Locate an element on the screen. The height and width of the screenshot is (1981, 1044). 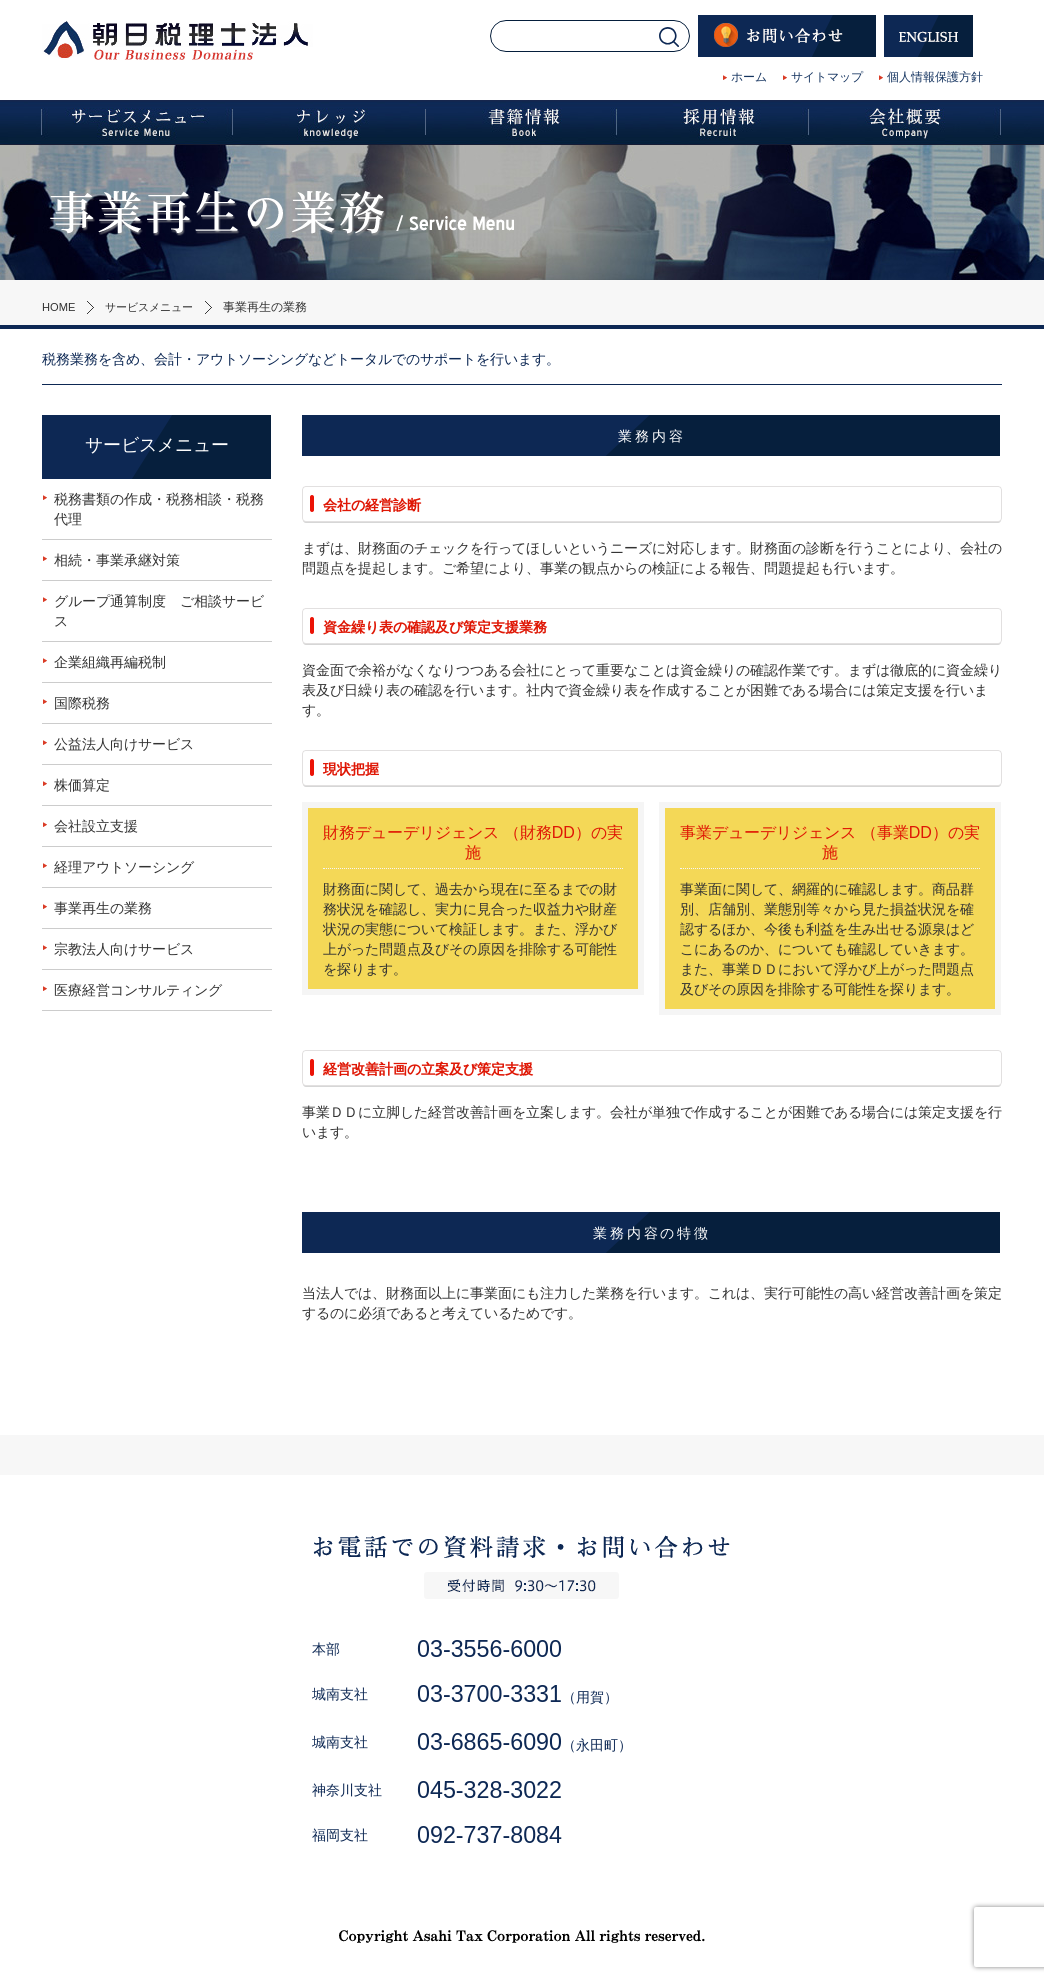
株価算定 is located at coordinates (82, 785).